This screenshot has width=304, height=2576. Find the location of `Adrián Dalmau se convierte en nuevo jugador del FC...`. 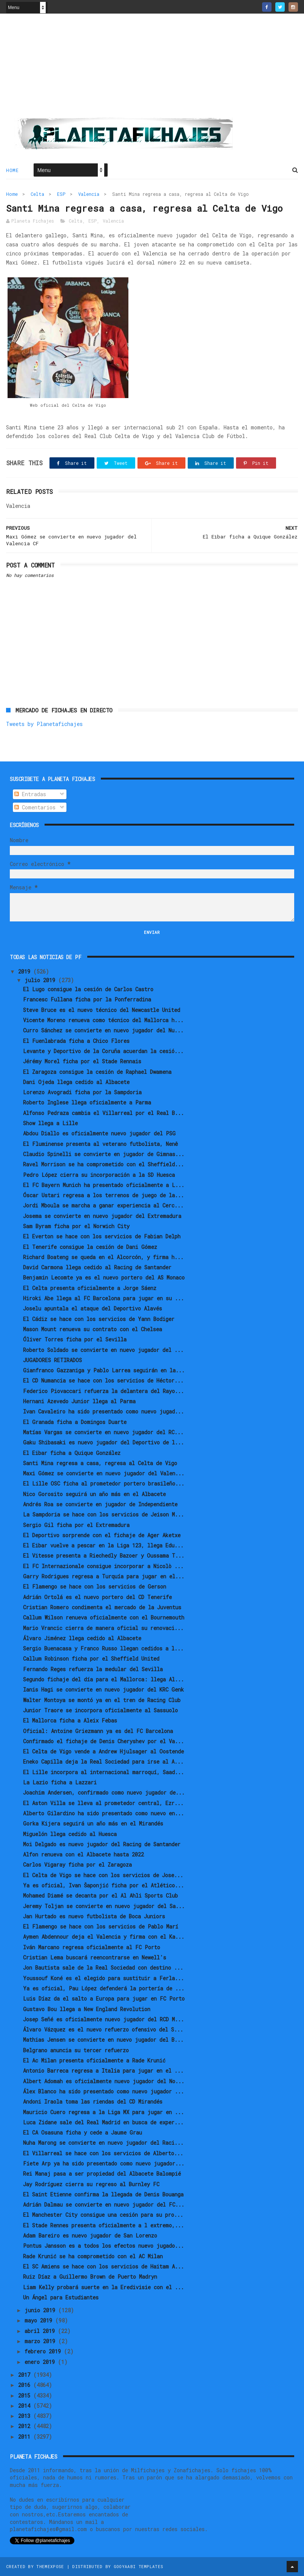

Adrián Dalmau se convierte en nuevo jugador del FC... is located at coordinates (103, 2204).